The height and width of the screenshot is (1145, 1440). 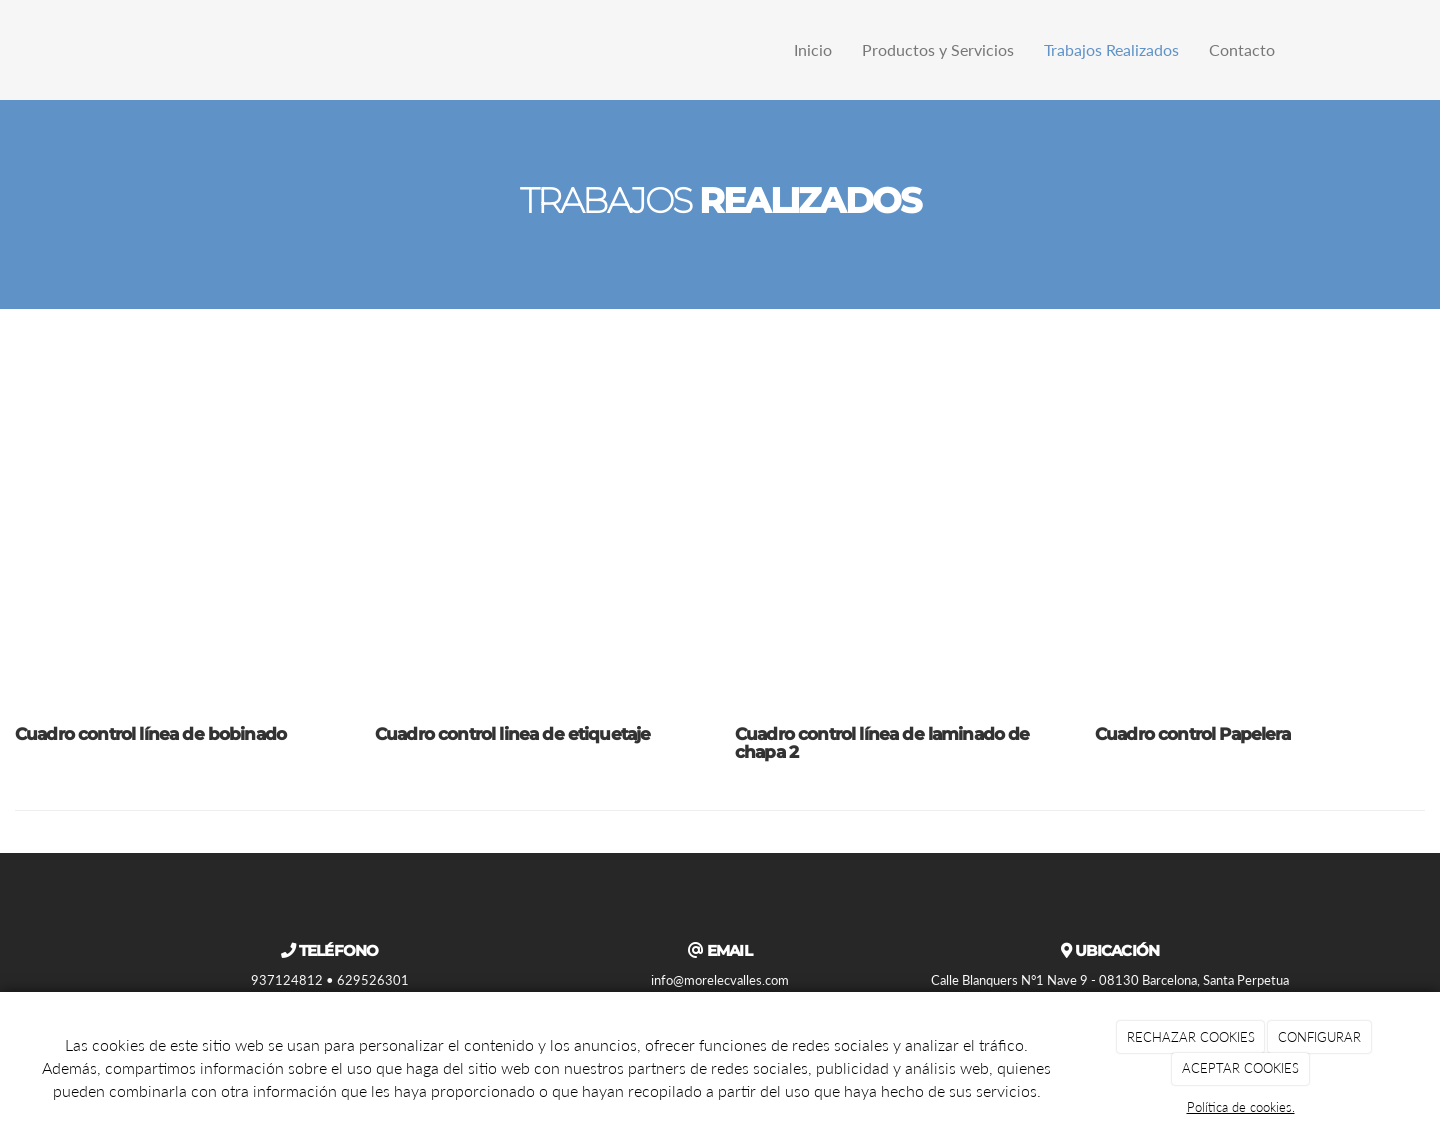 What do you see at coordinates (938, 49) in the screenshot?
I see `Productos y Servicios` at bounding box center [938, 49].